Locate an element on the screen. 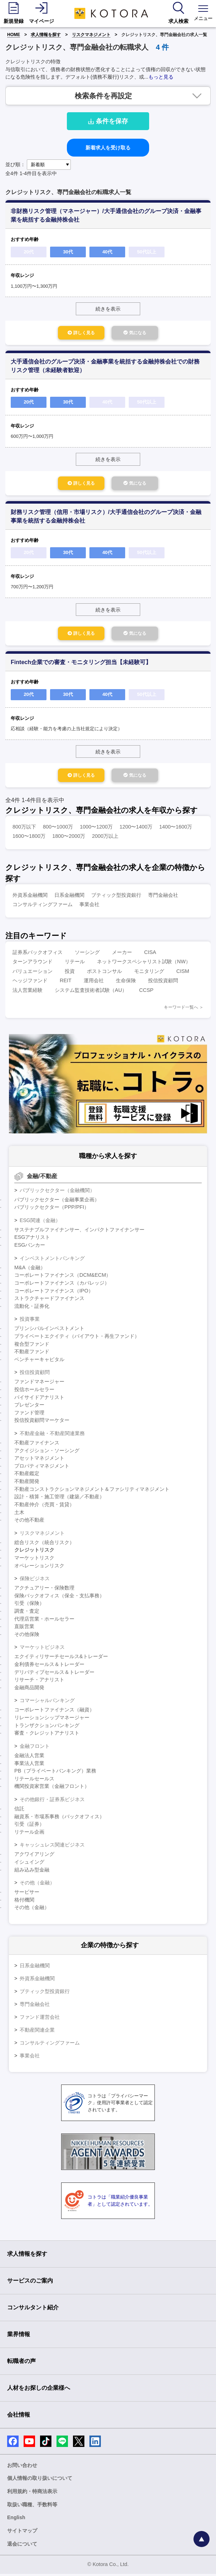  その他保険 is located at coordinates (26, 1636).